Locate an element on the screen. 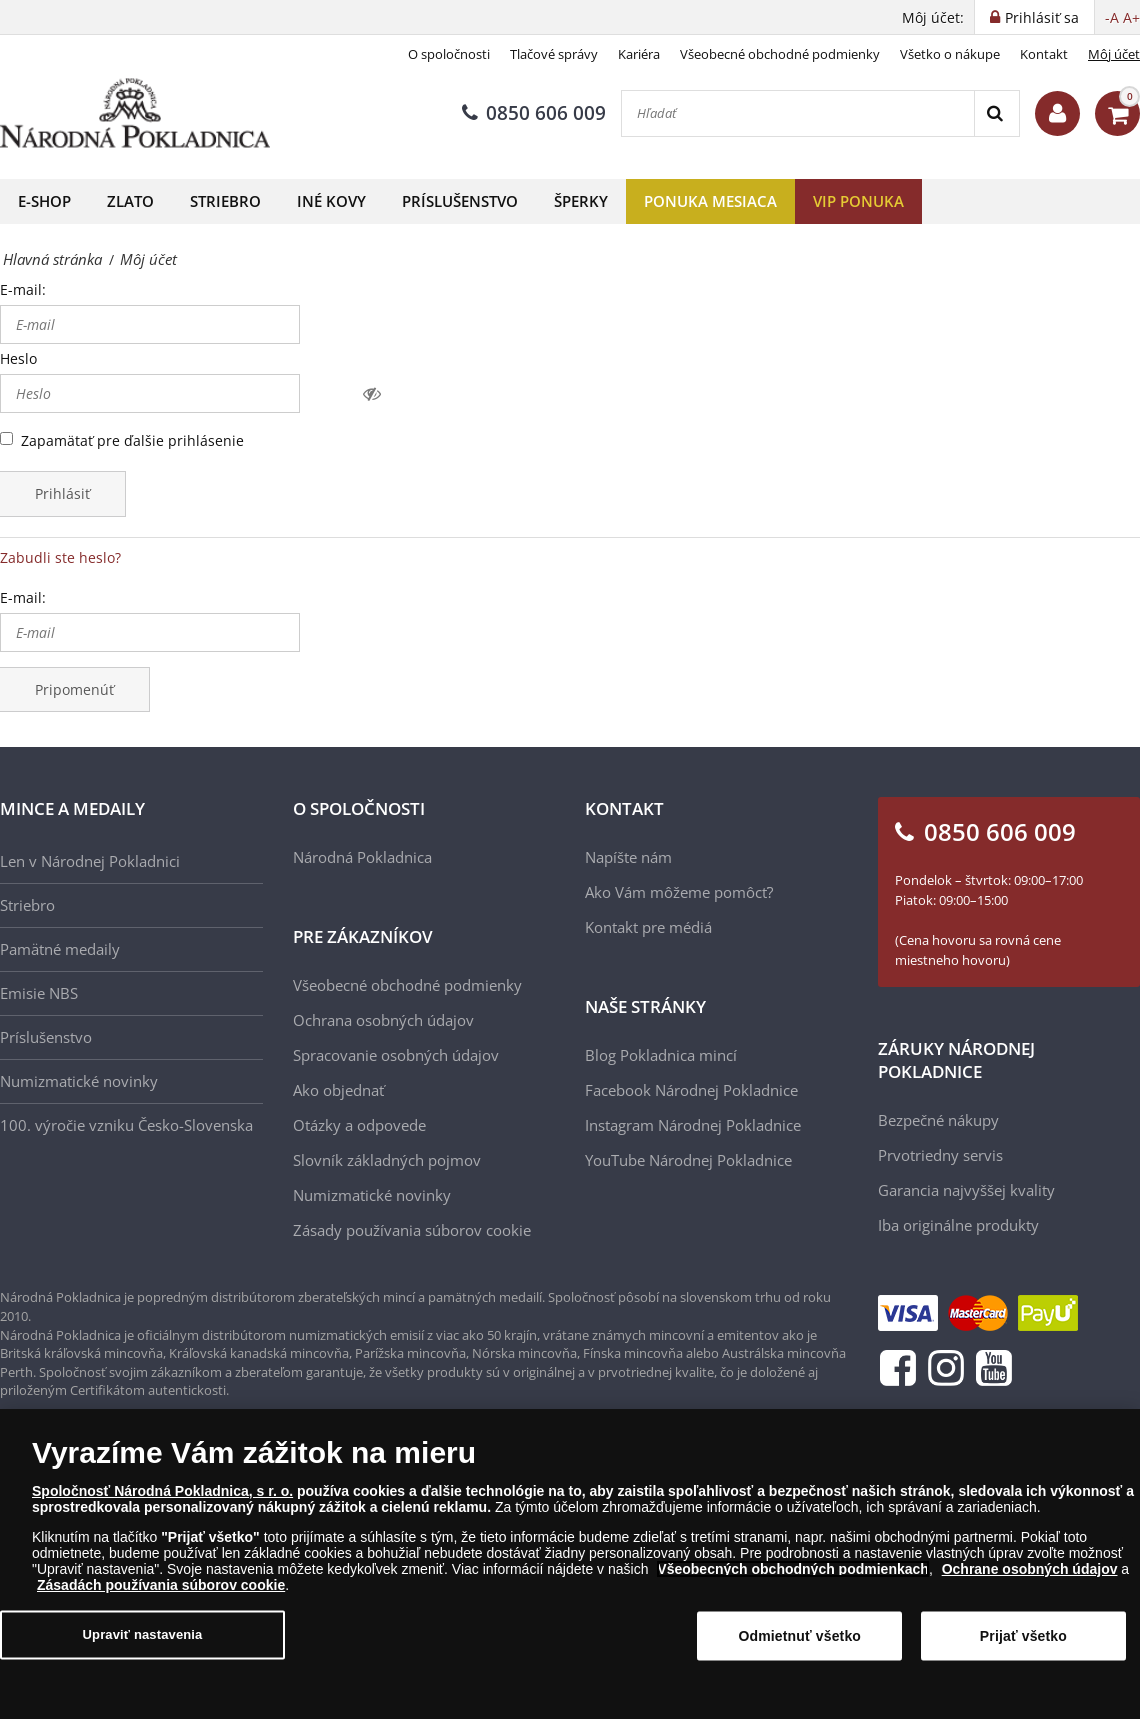 The height and width of the screenshot is (1719, 1140). Všeobecných obchodných podmienkach is located at coordinates (793, 1575).